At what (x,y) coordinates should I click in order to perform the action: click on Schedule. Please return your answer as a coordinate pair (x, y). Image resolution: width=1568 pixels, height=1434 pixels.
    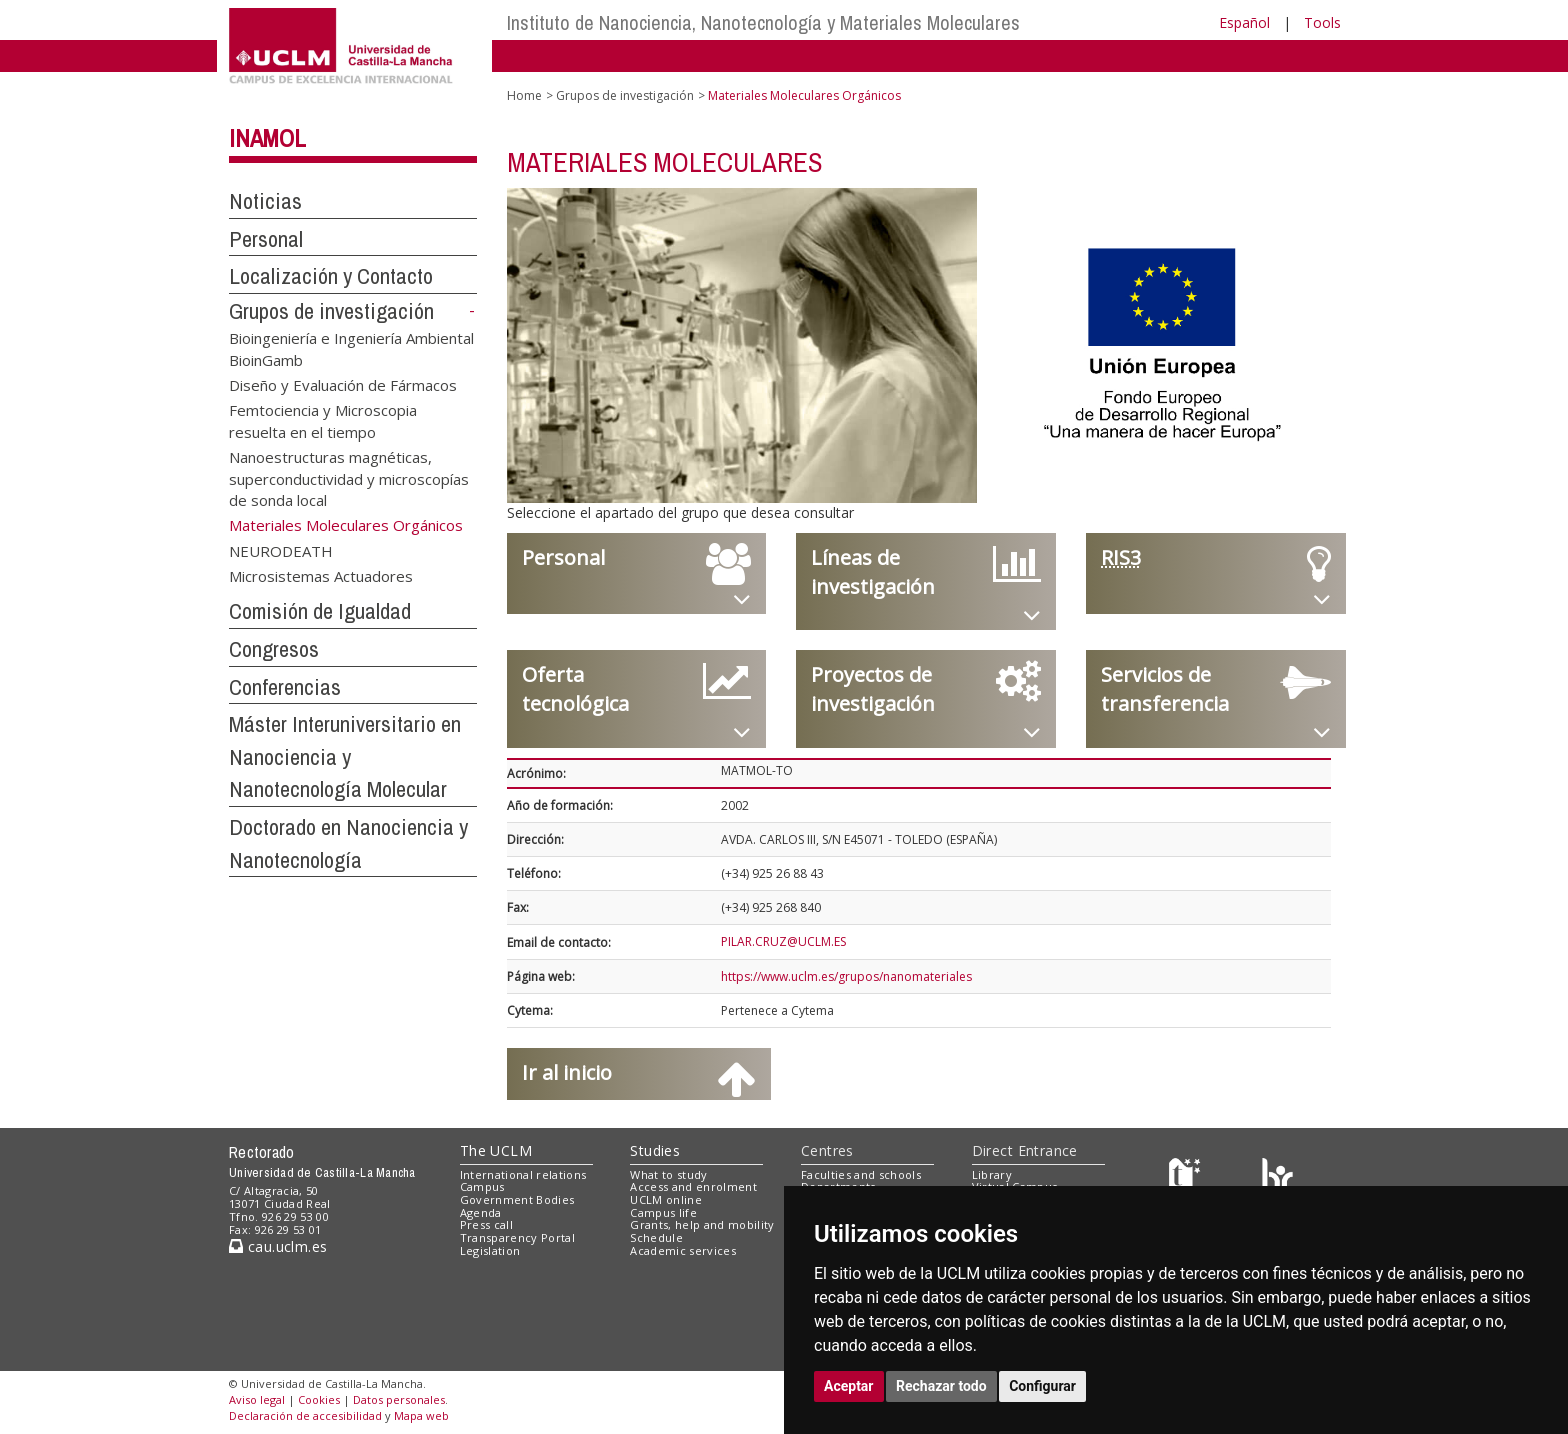
    Looking at the image, I should click on (656, 1237).